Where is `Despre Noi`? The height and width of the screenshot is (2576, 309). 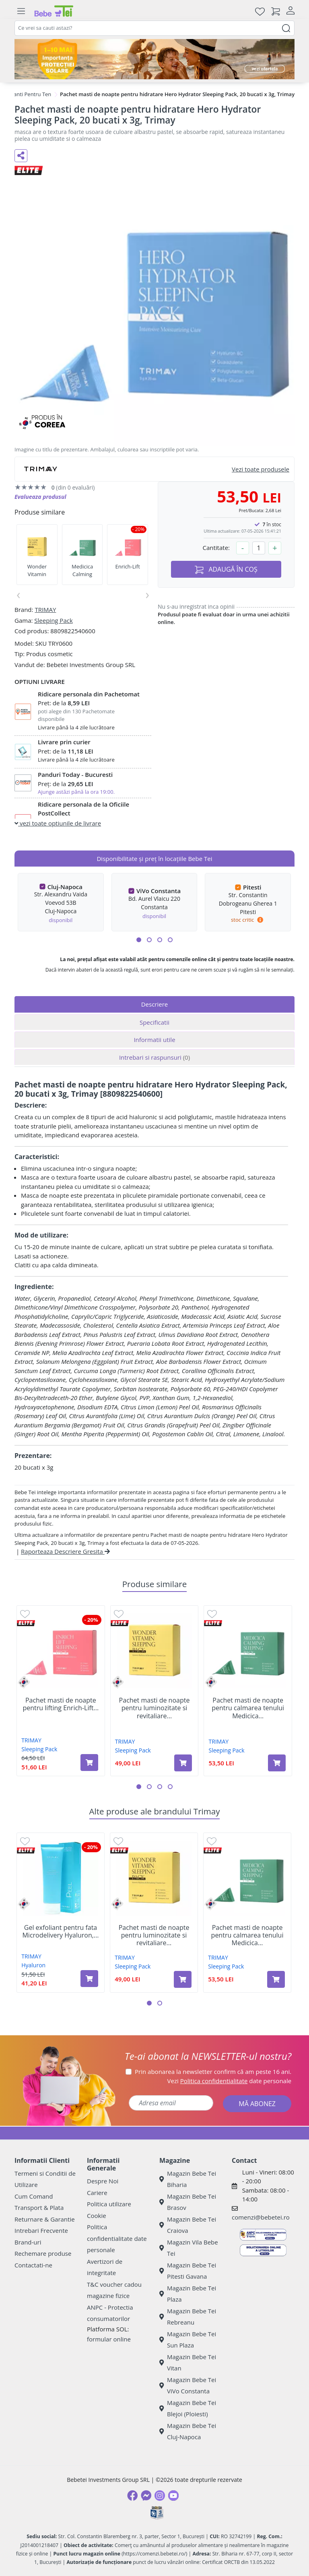 Despre Noi is located at coordinates (102, 2181).